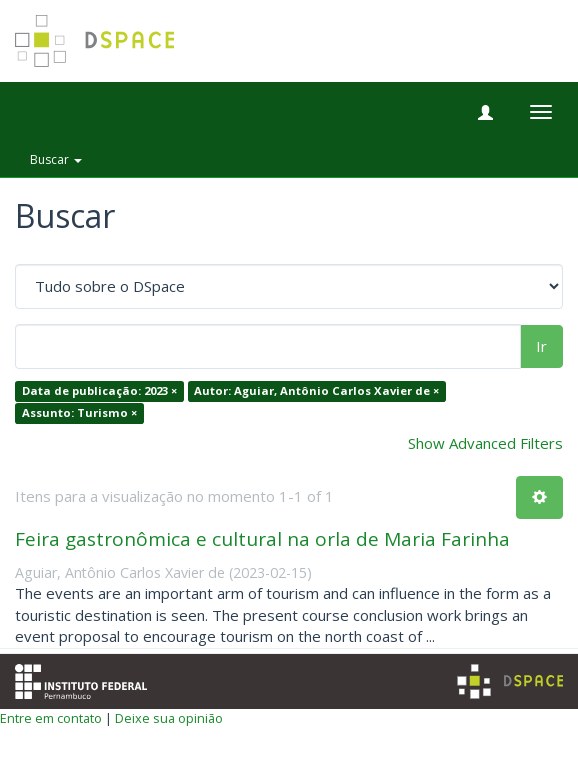  Describe the element at coordinates (99, 391) in the screenshot. I see `Data de publicação: 2023 ×` at that location.